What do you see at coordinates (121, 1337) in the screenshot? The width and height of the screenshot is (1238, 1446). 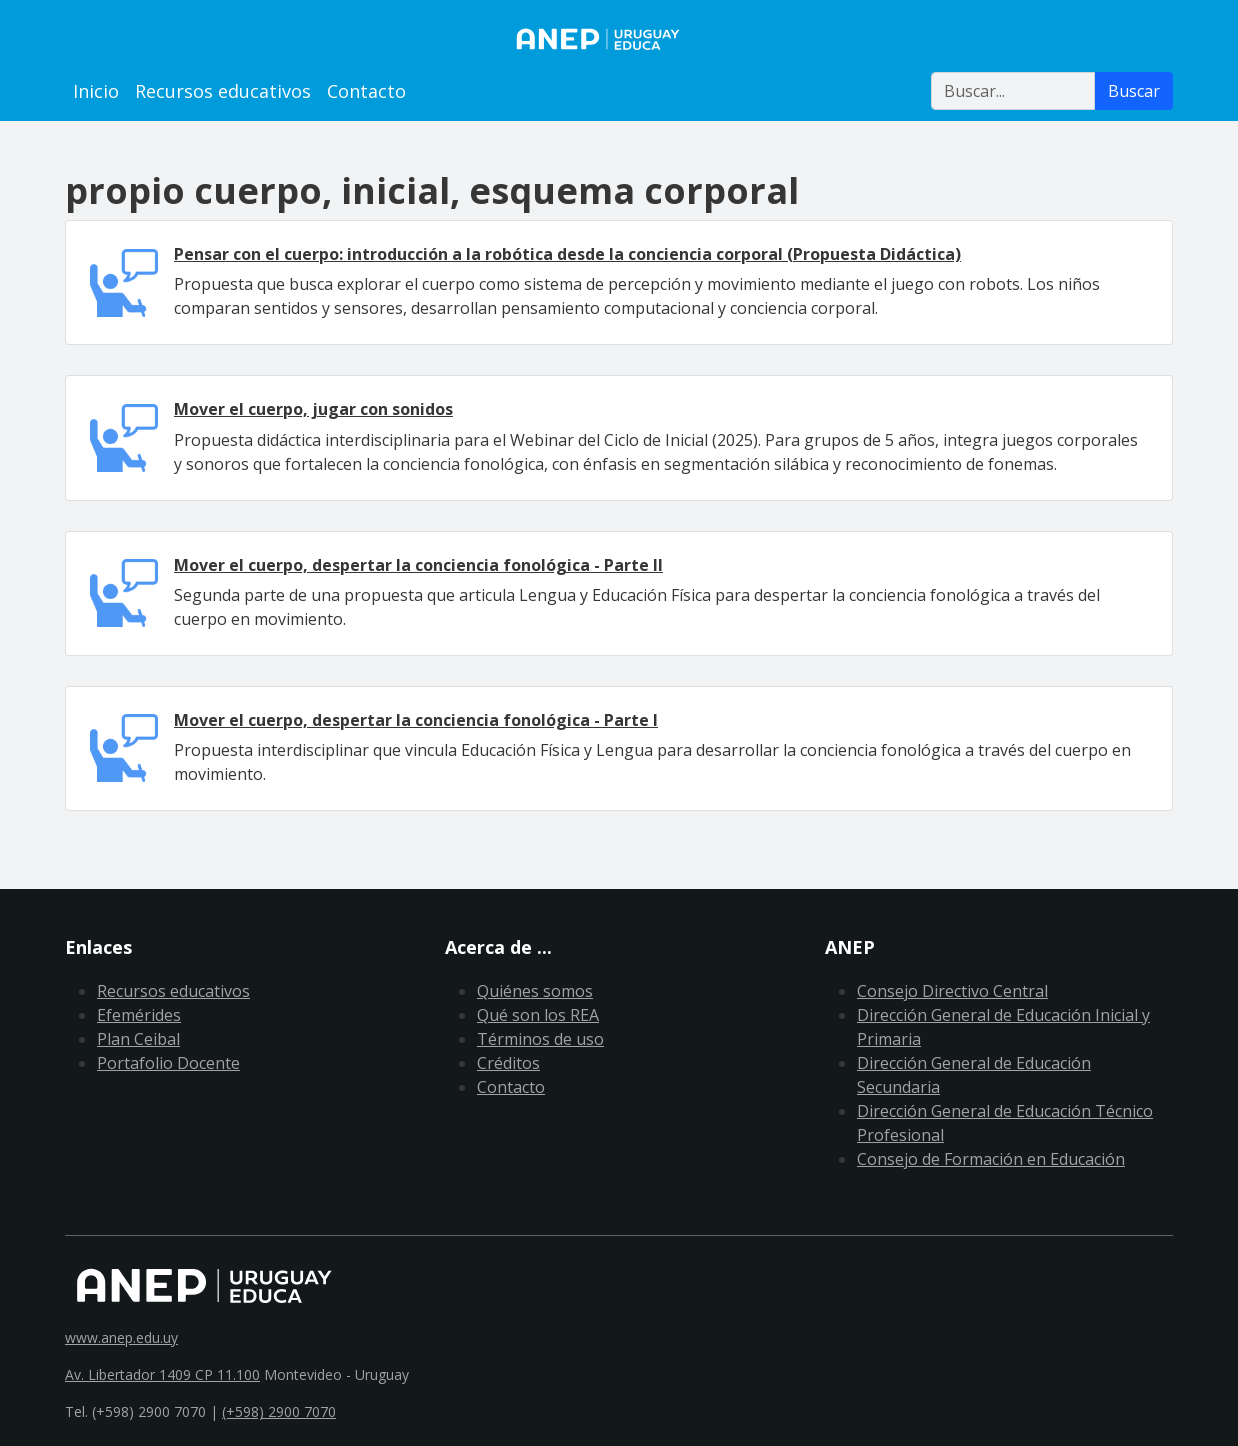 I see `www.anep.edu.uy` at bounding box center [121, 1337].